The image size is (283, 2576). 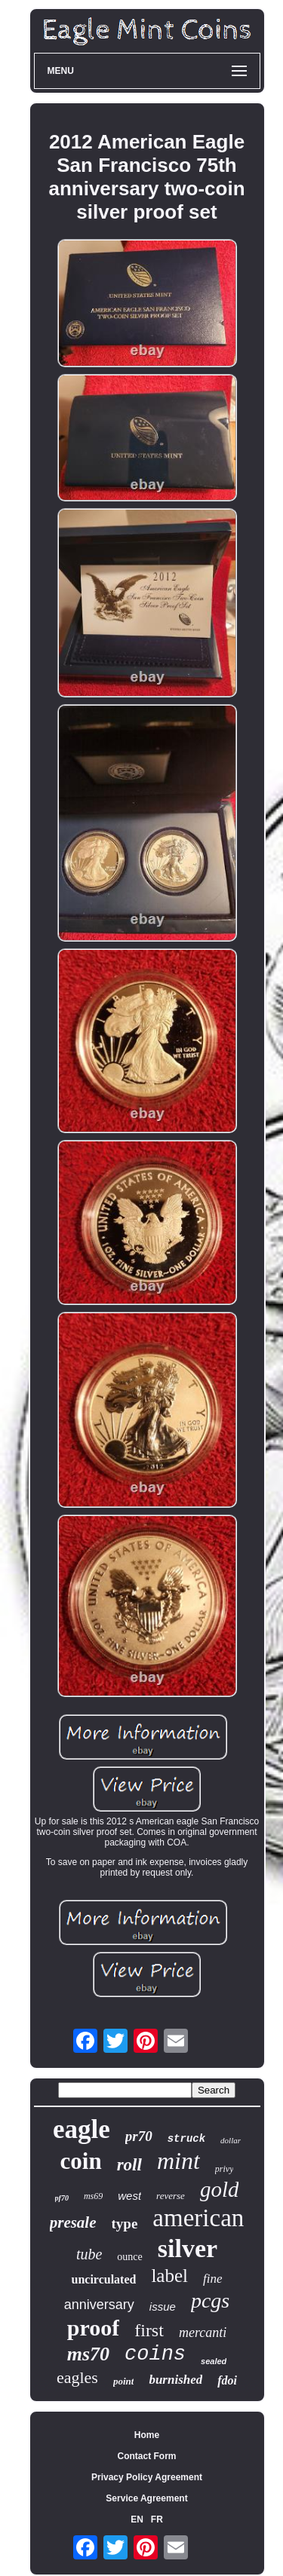 What do you see at coordinates (81, 2161) in the screenshot?
I see `coin` at bounding box center [81, 2161].